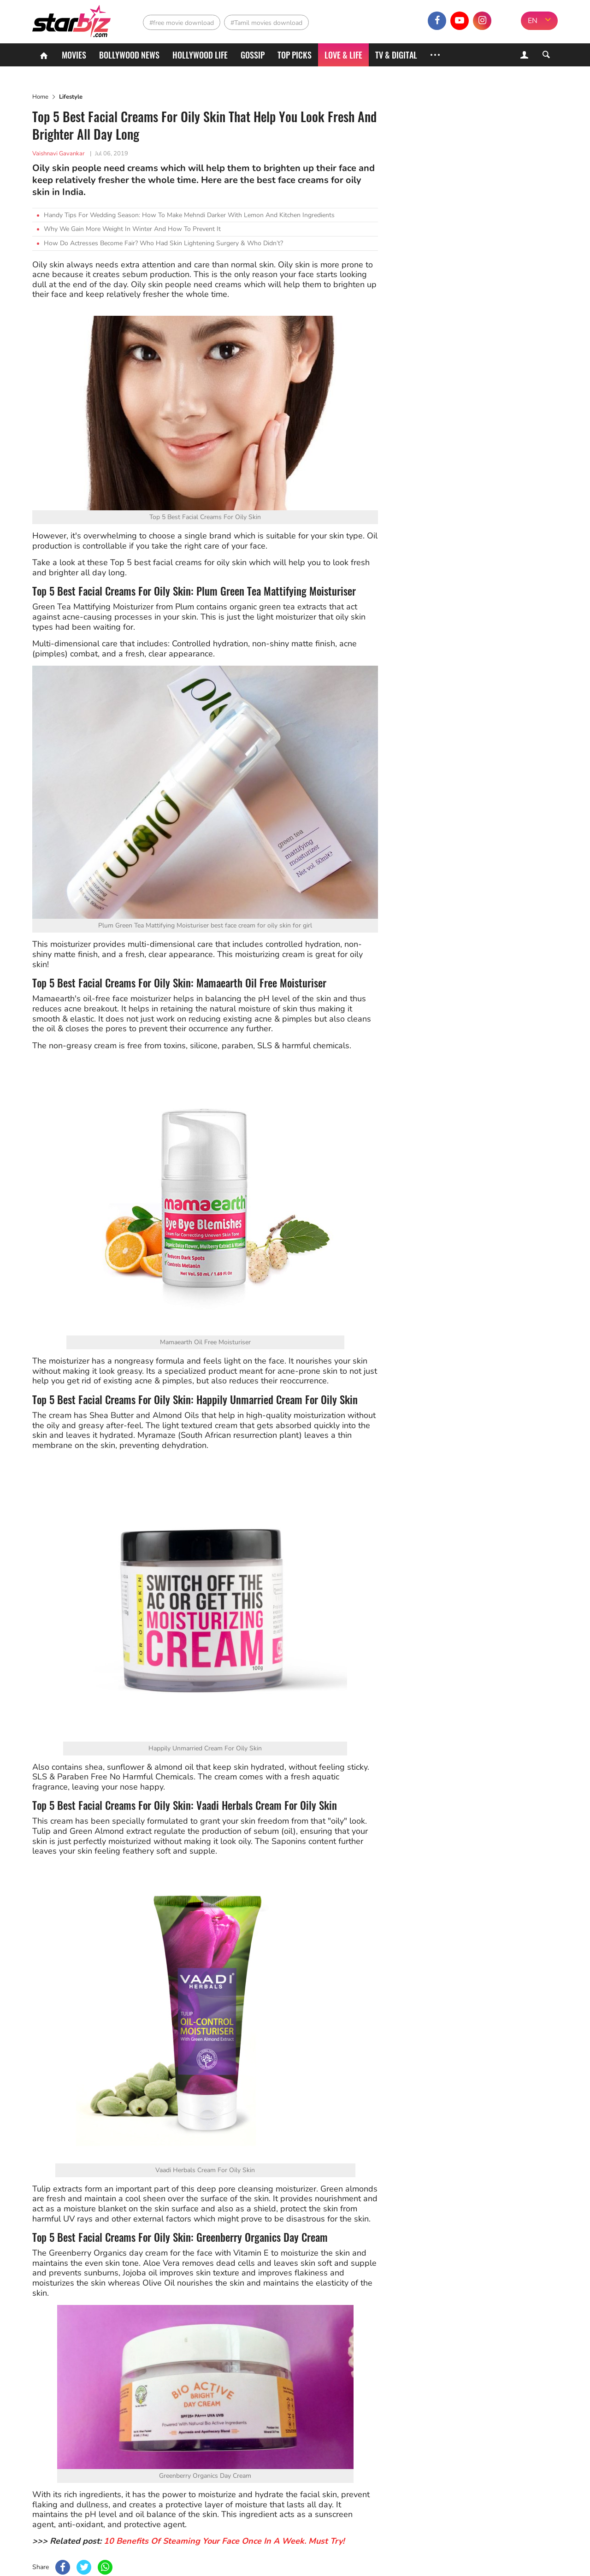 The width and height of the screenshot is (590, 2576). What do you see at coordinates (532, 21) in the screenshot?
I see `EN` at bounding box center [532, 21].